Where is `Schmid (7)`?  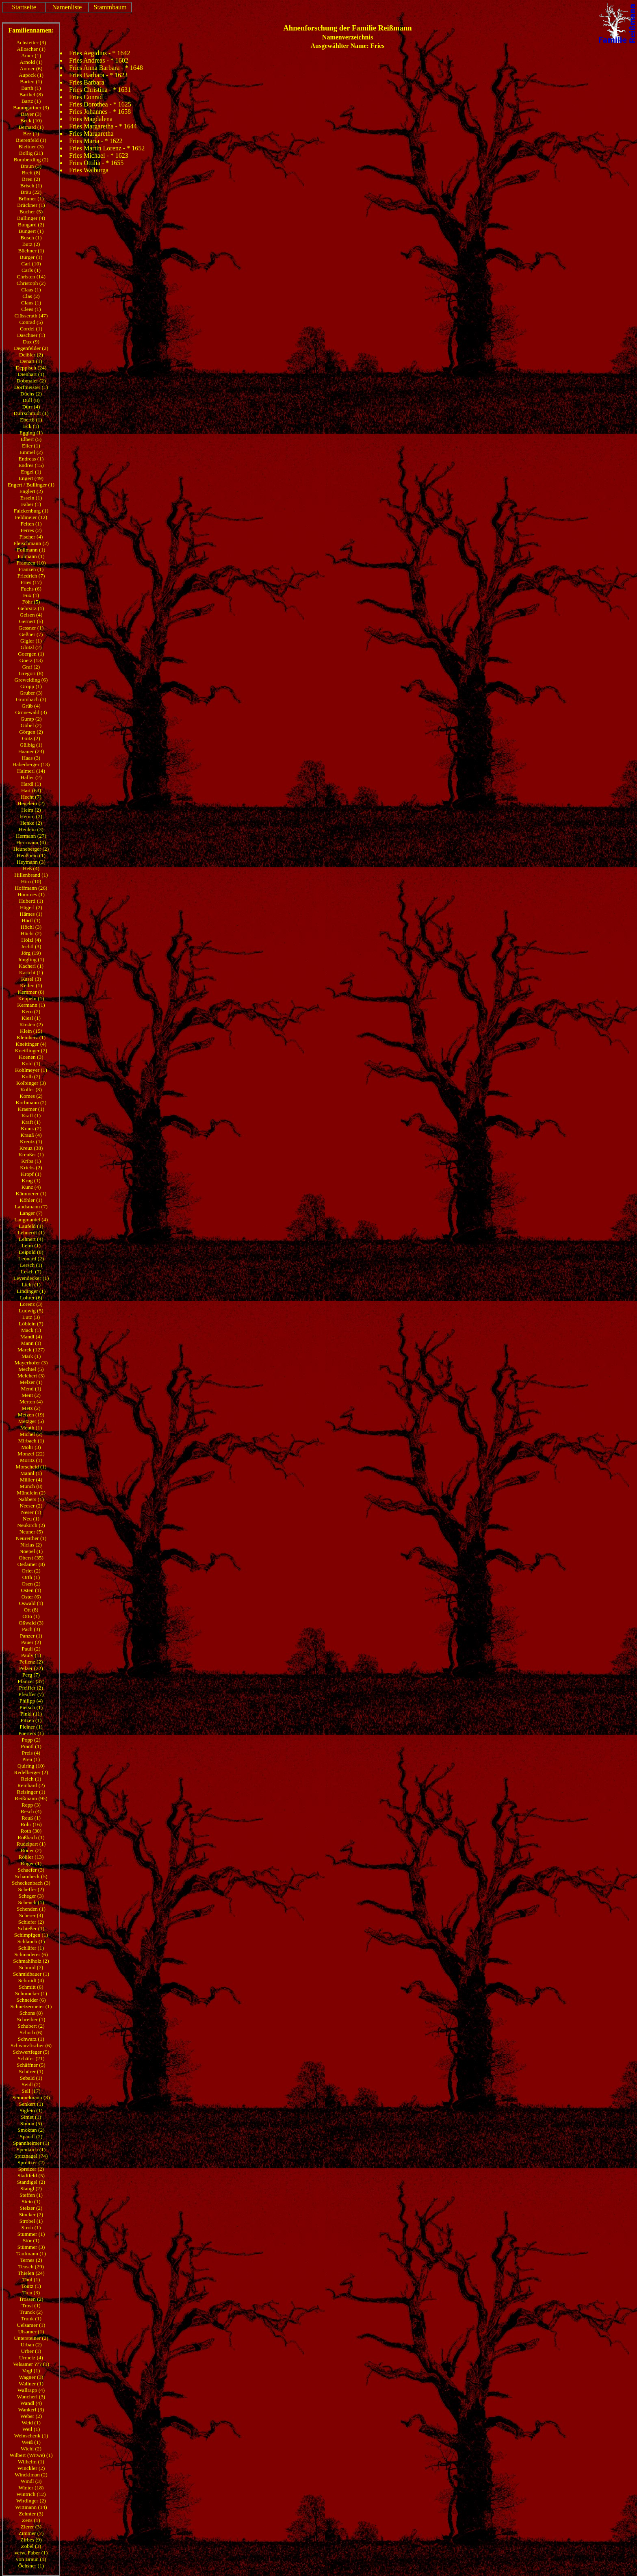 Schmid (7) is located at coordinates (31, 1967).